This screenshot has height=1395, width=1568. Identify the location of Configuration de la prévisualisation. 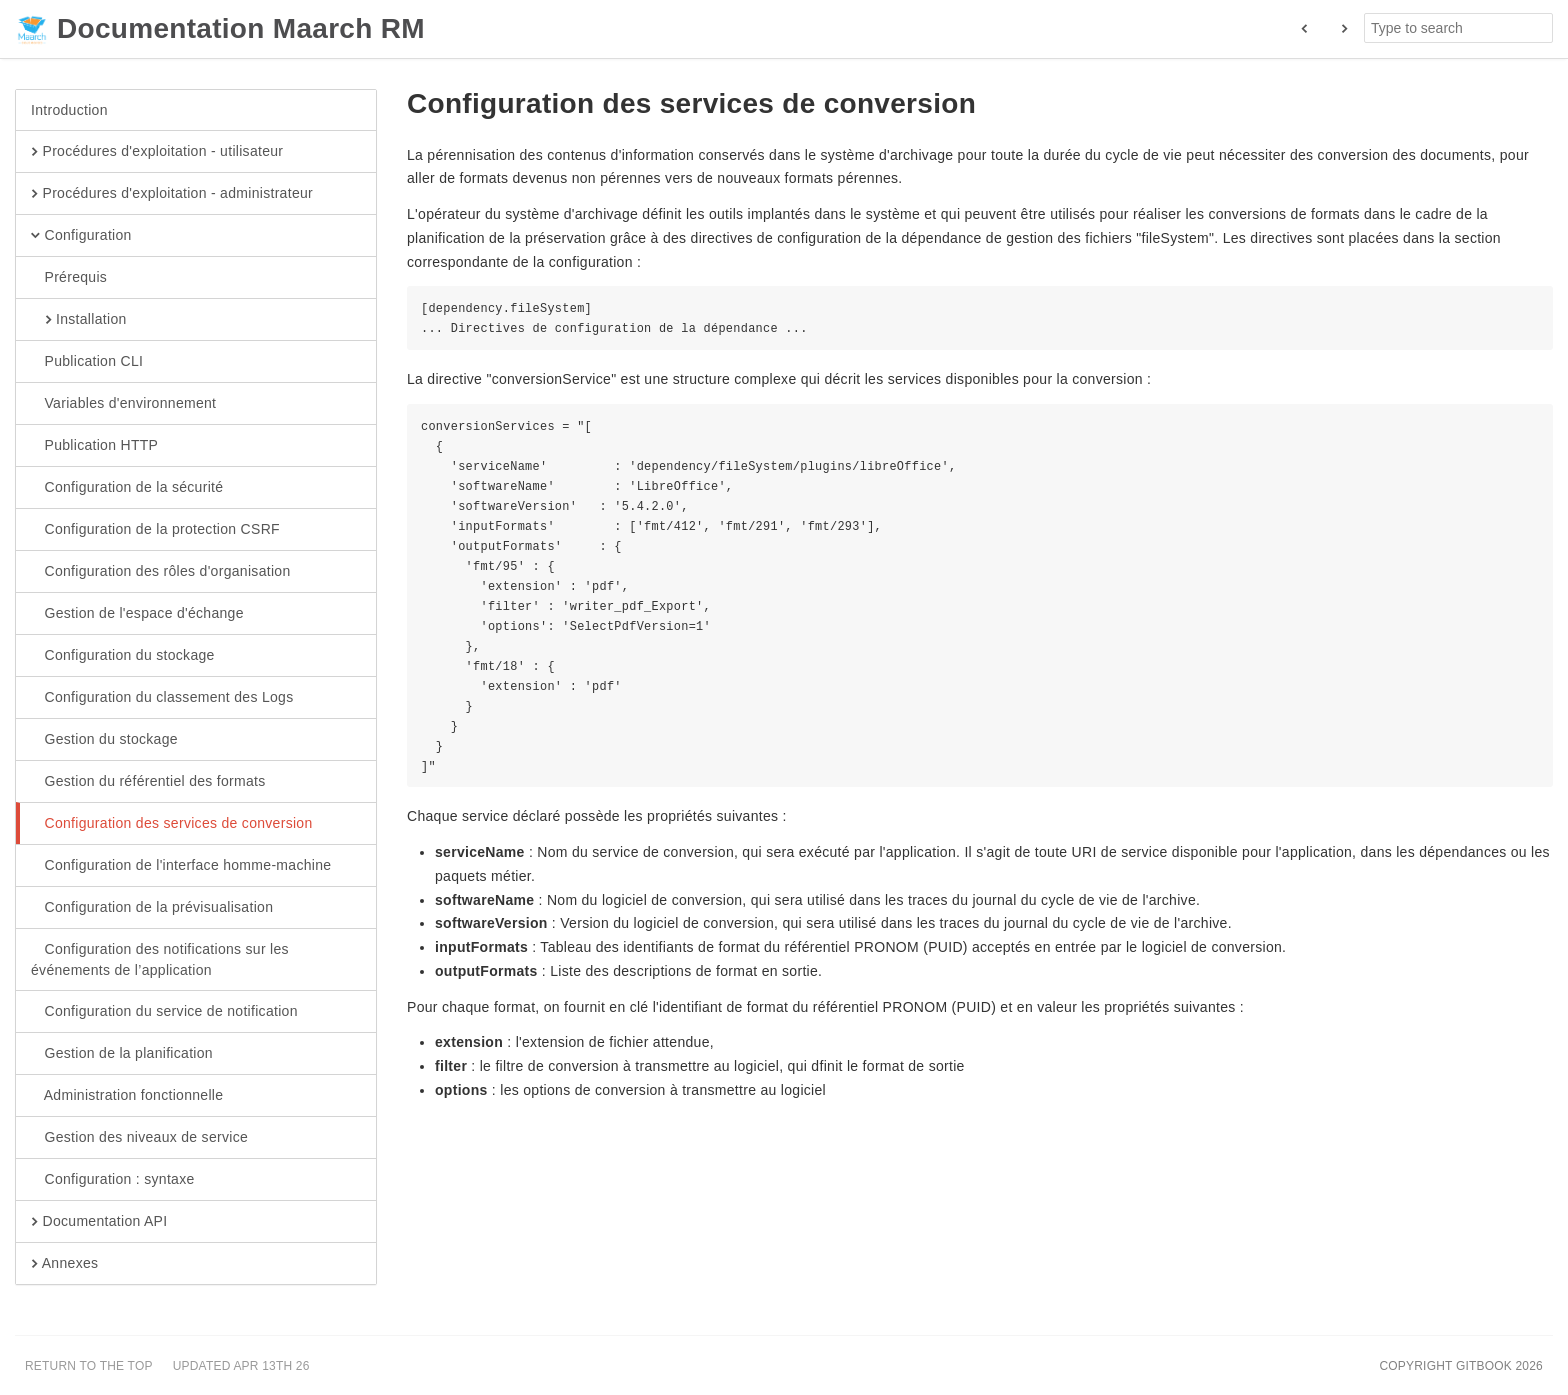
(152, 908).